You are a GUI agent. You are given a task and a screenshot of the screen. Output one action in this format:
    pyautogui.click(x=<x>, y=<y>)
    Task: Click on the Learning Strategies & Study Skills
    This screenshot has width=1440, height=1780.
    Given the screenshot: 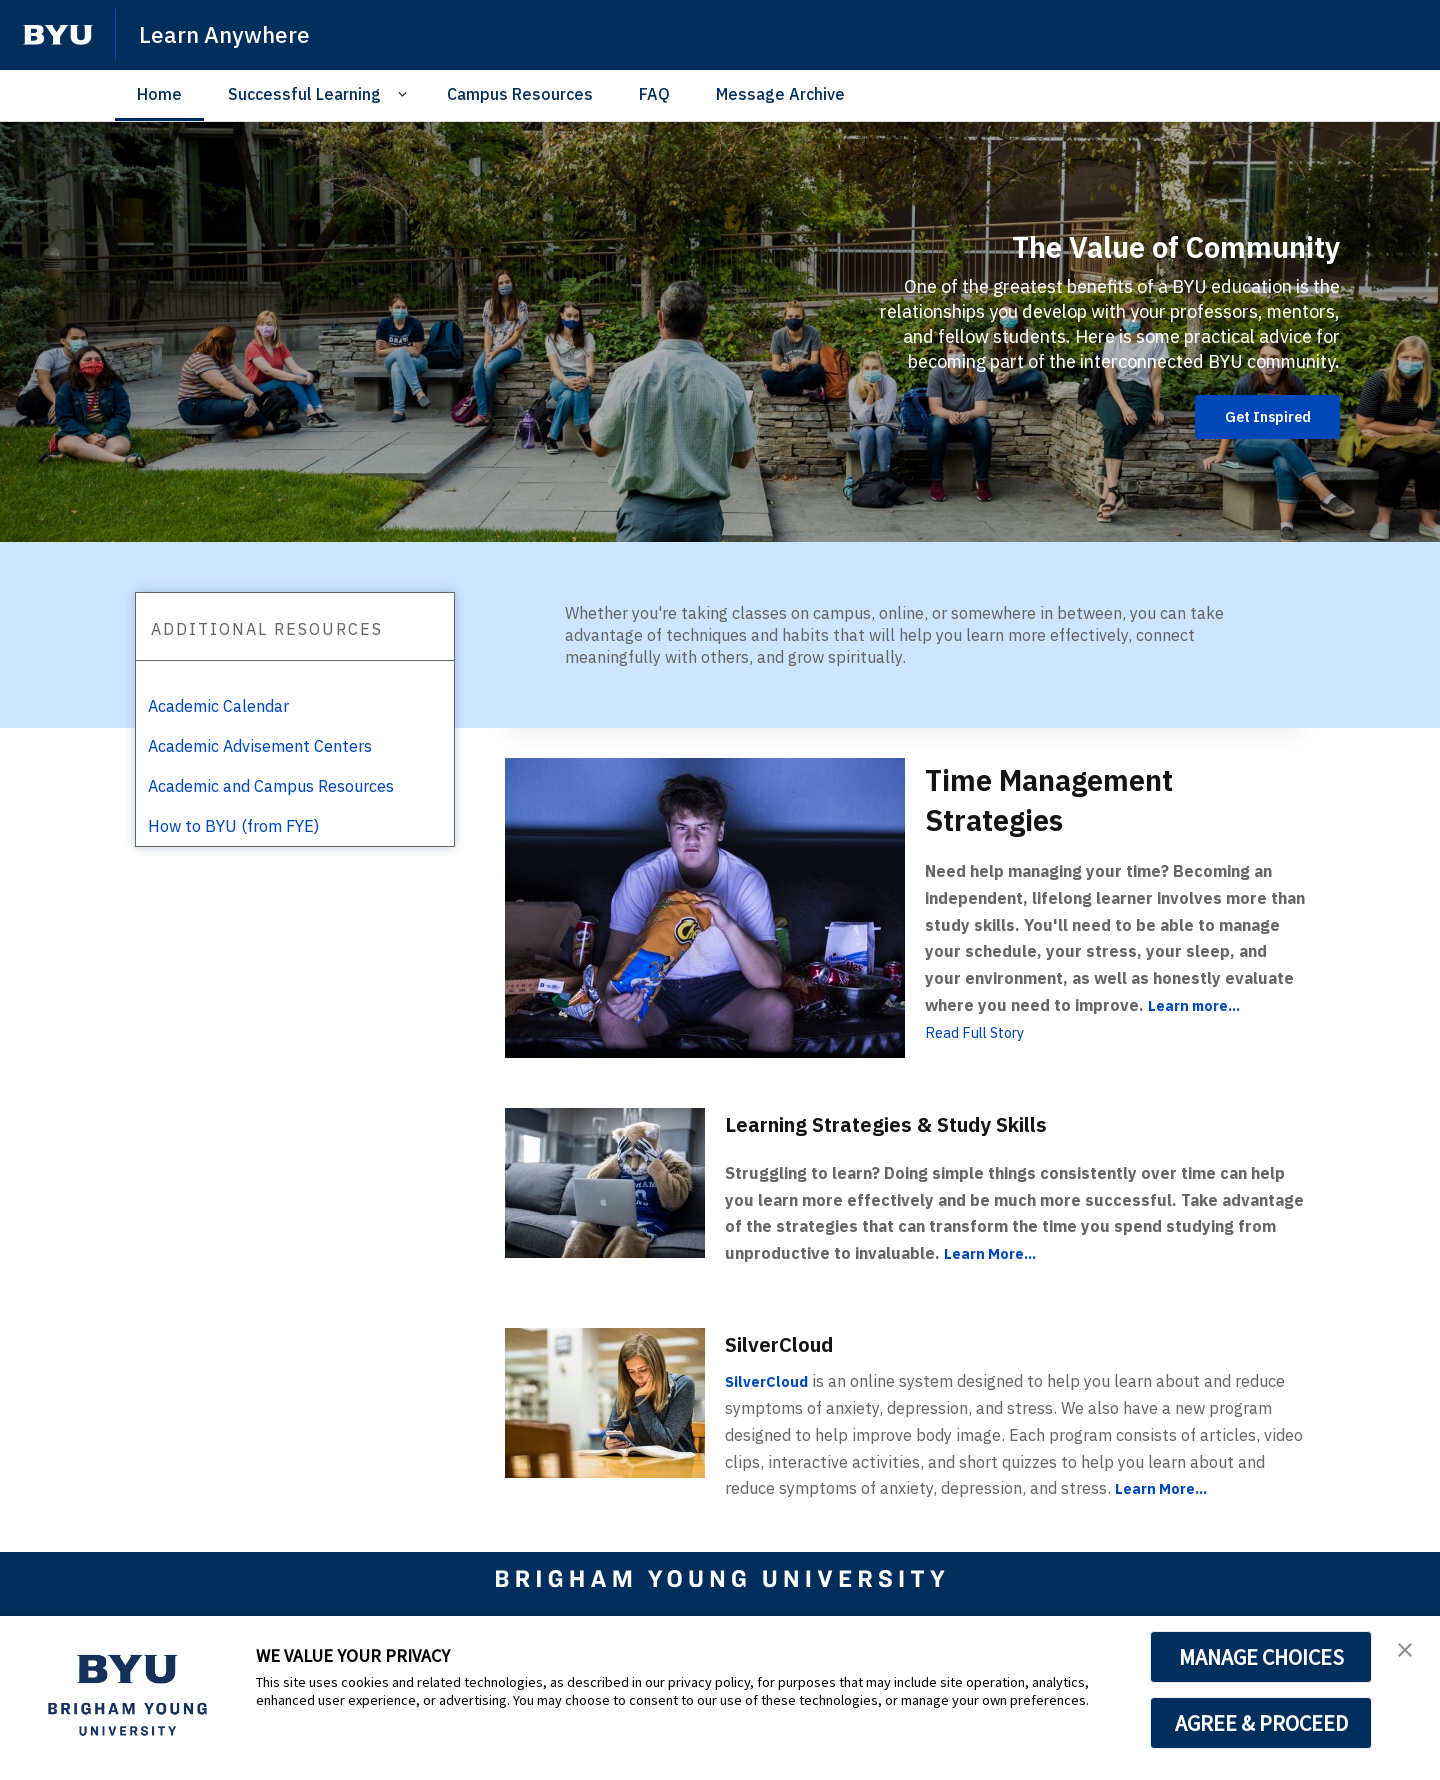 What is the action you would take?
    pyautogui.click(x=918, y=1123)
    